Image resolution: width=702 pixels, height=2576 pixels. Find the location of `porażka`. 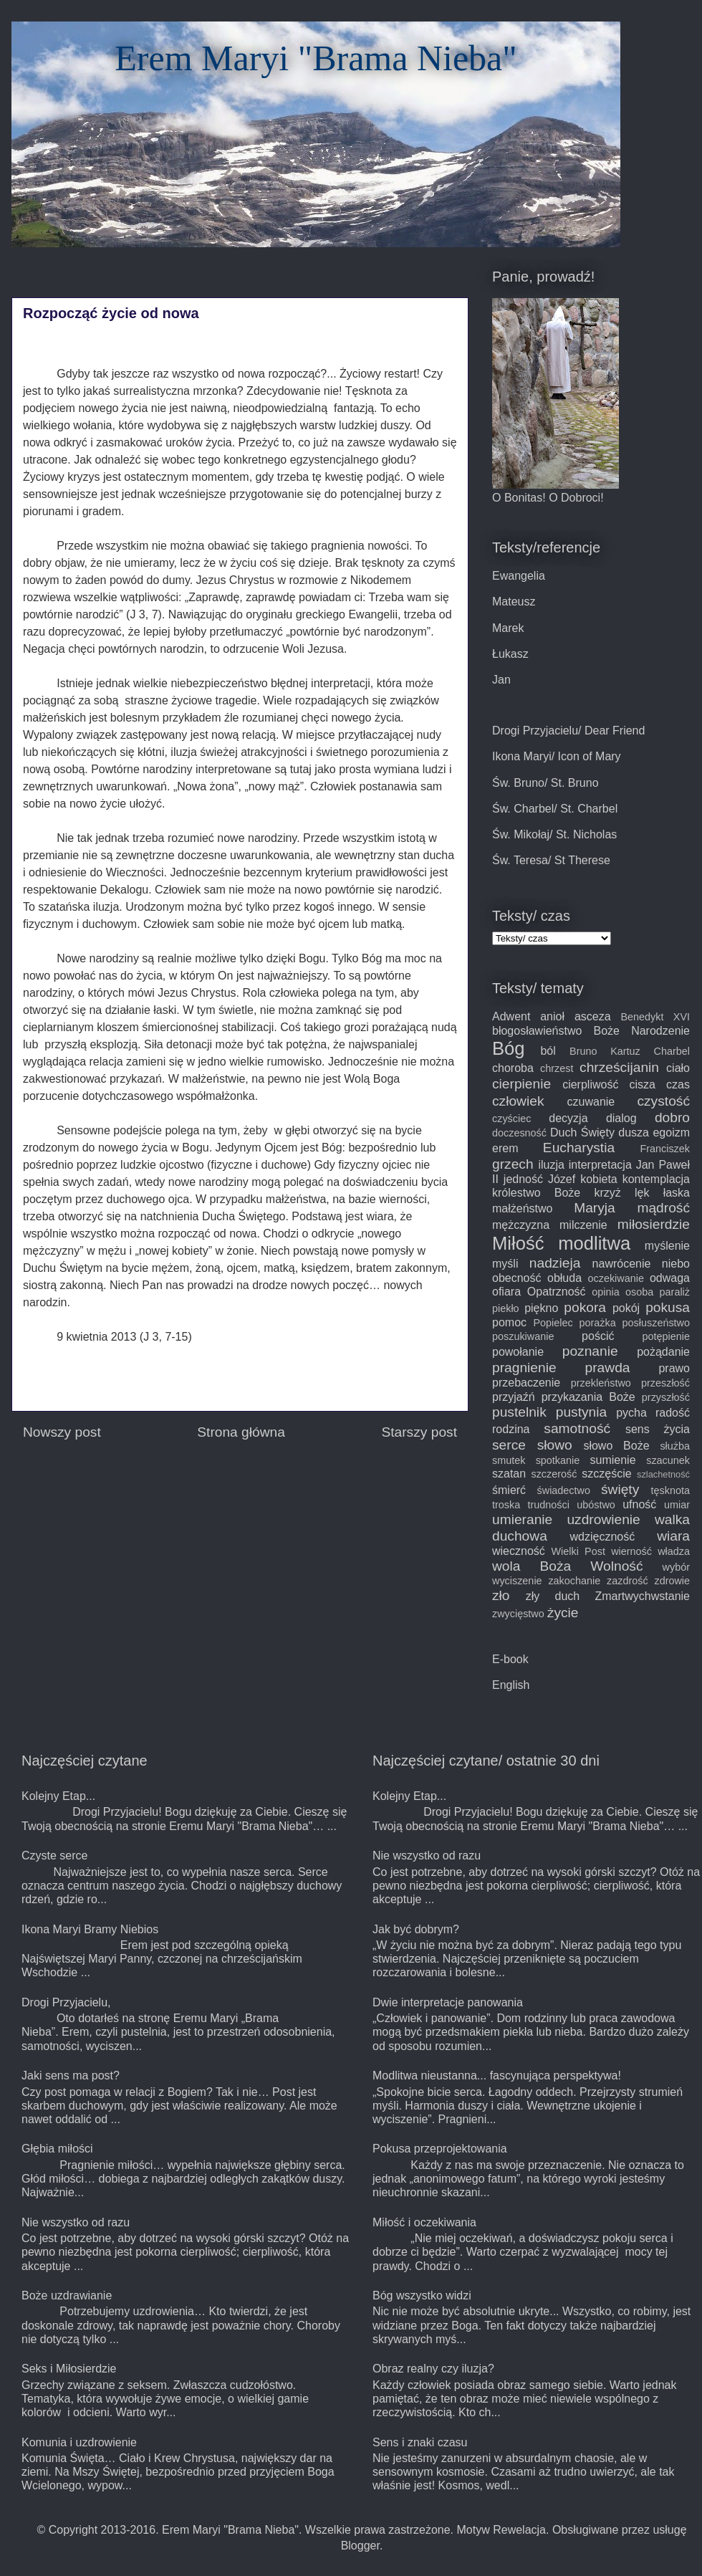

porażka is located at coordinates (598, 1322).